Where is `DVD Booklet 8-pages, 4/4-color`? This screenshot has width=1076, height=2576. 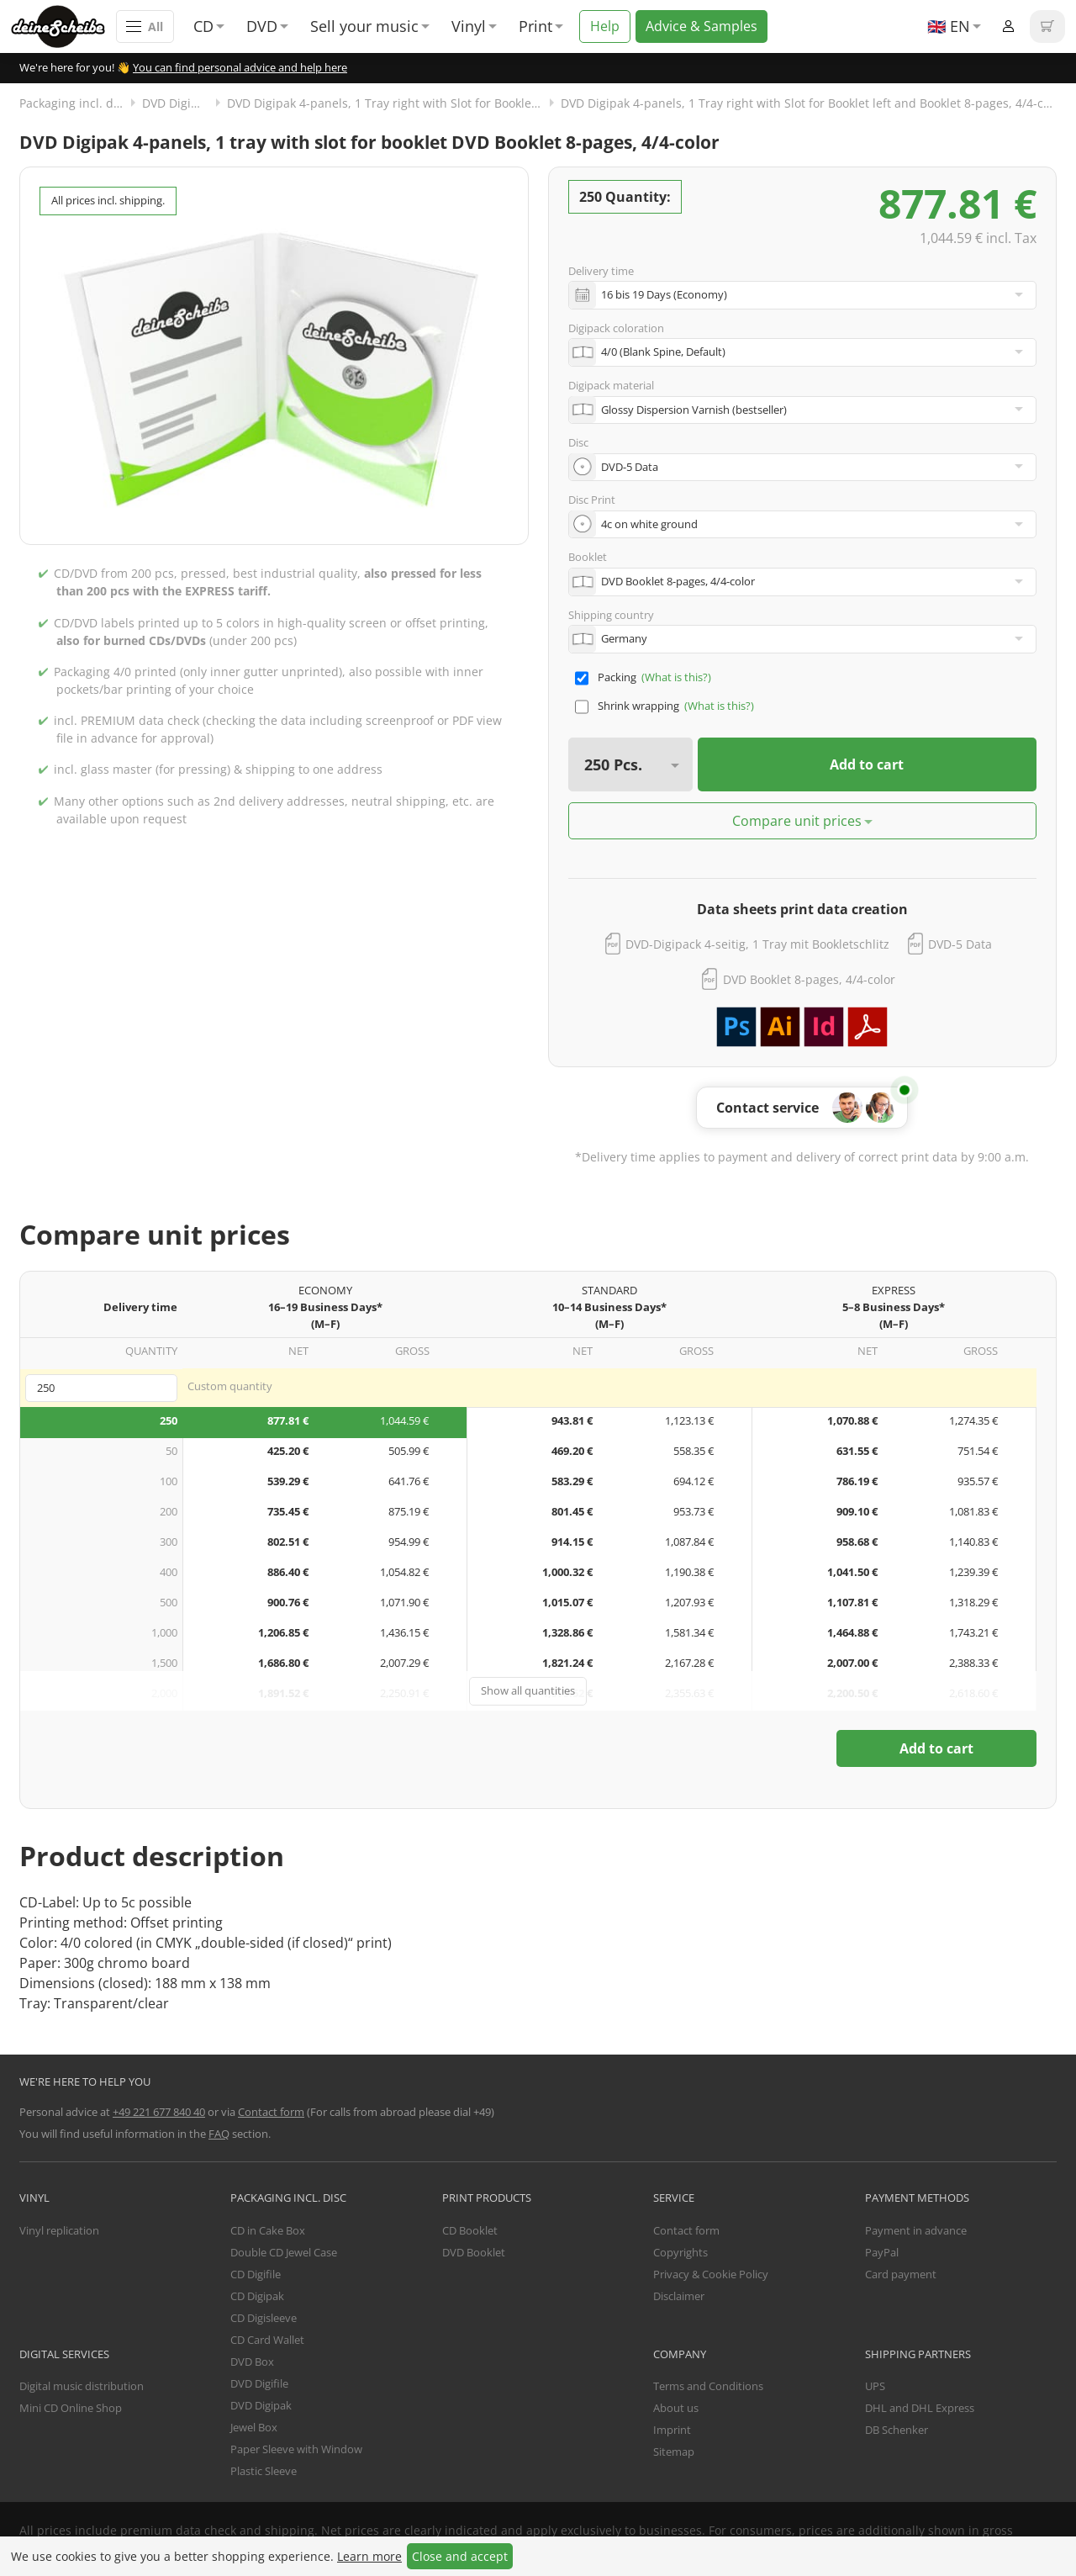 DVD Booklet 8-pages, 4/4-color is located at coordinates (809, 979).